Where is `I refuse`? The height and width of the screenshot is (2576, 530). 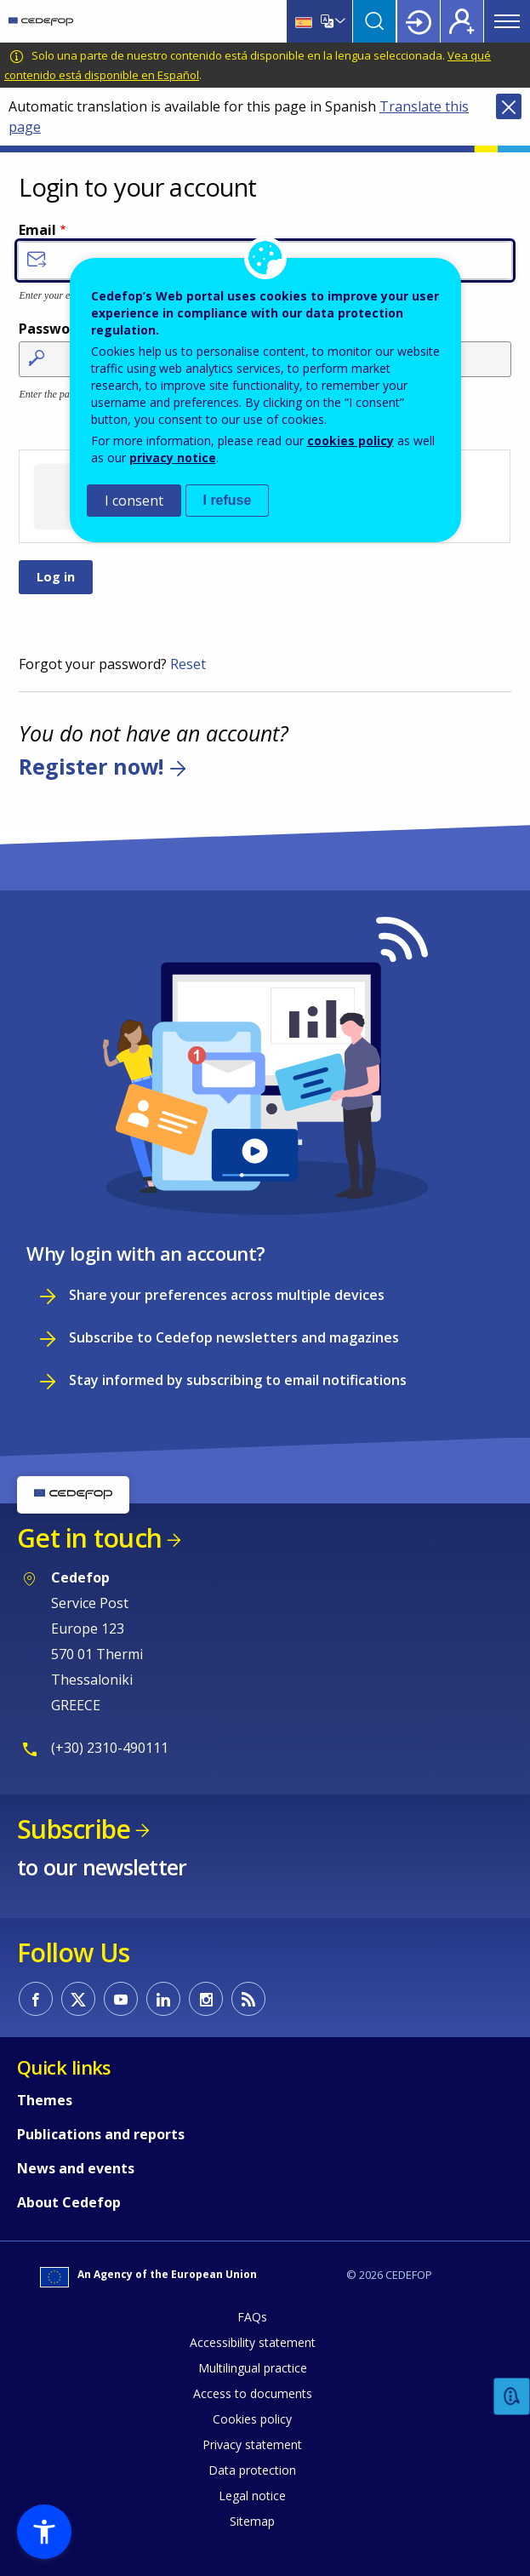 I refuse is located at coordinates (227, 500).